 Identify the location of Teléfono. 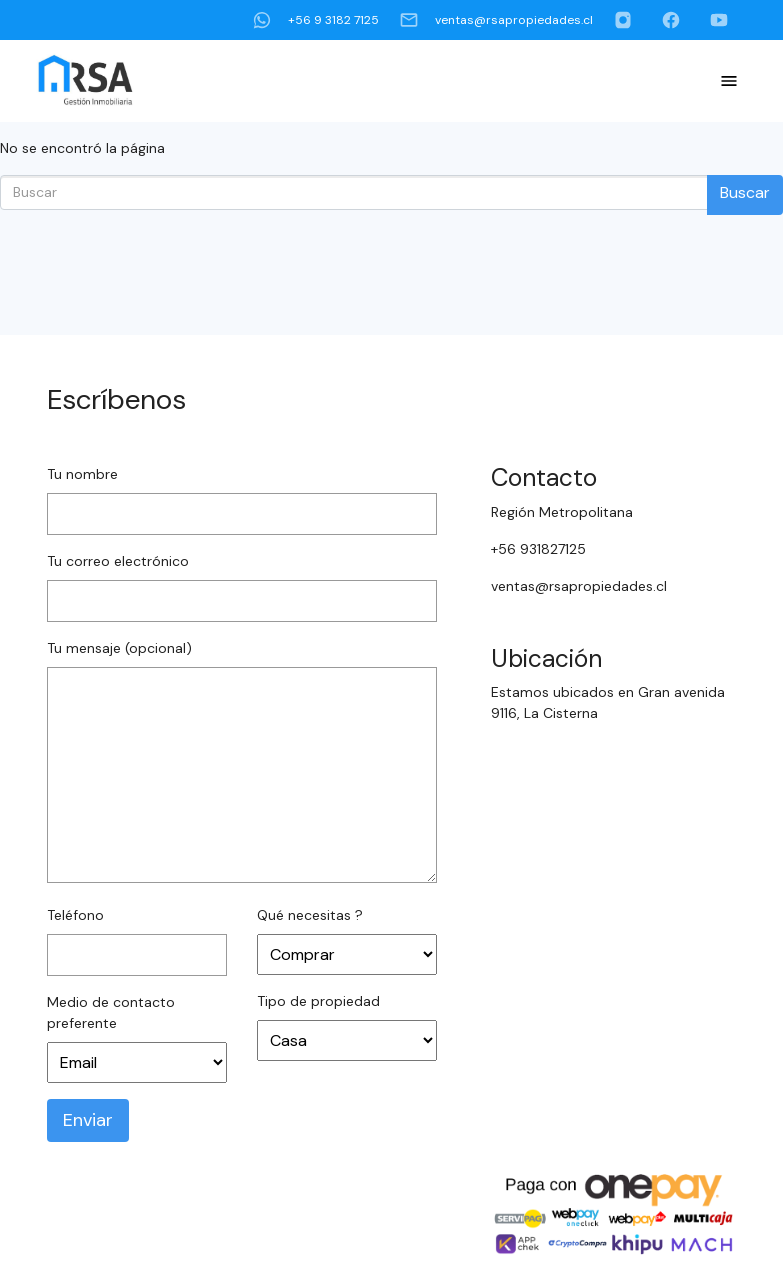
(75, 915).